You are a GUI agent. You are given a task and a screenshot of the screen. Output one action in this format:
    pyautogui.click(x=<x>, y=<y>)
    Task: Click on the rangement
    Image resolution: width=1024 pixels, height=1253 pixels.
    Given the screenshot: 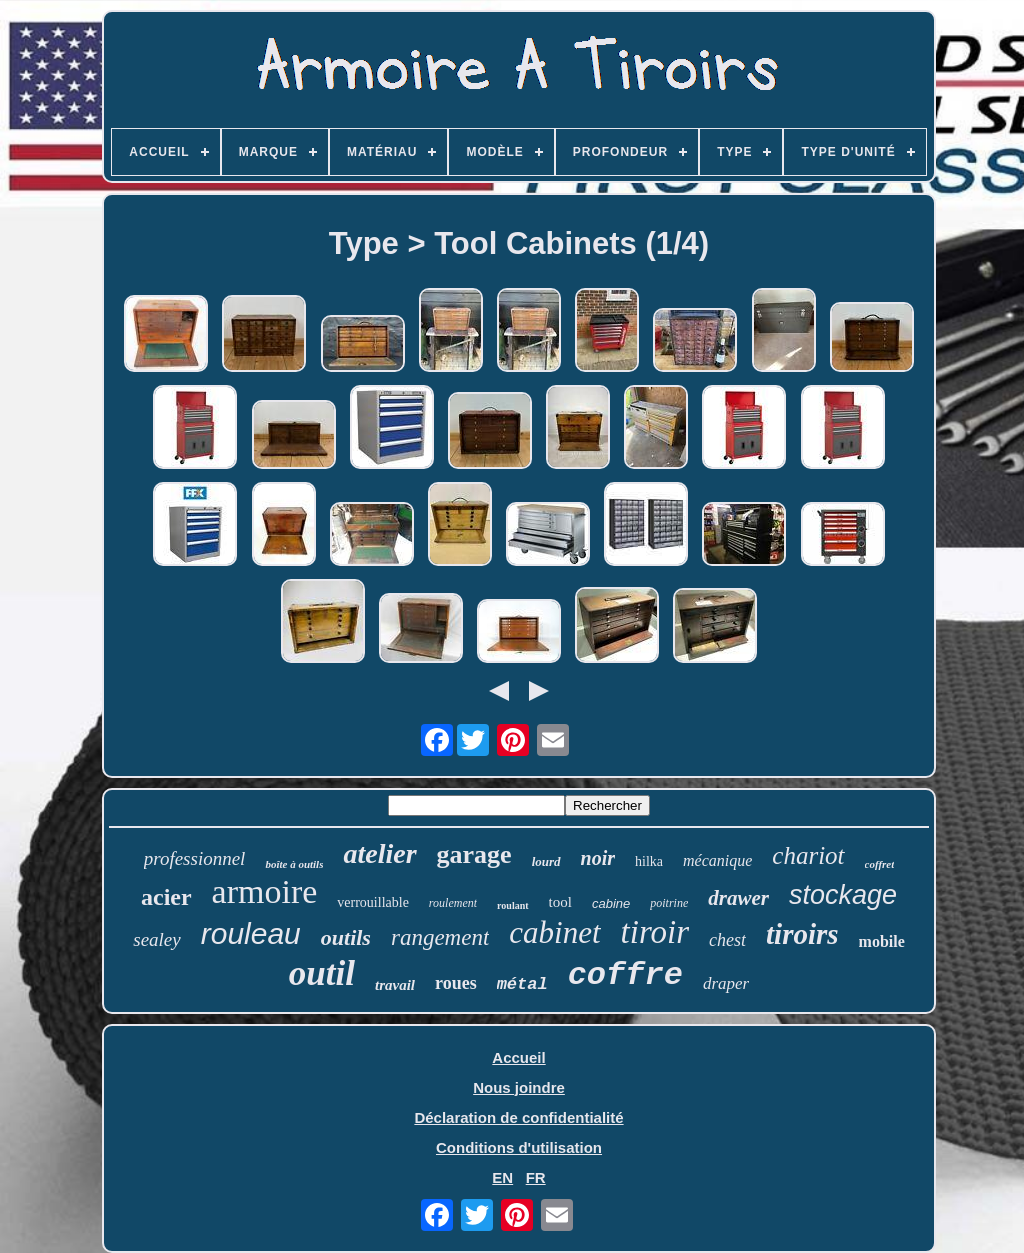 What is the action you would take?
    pyautogui.click(x=440, y=937)
    